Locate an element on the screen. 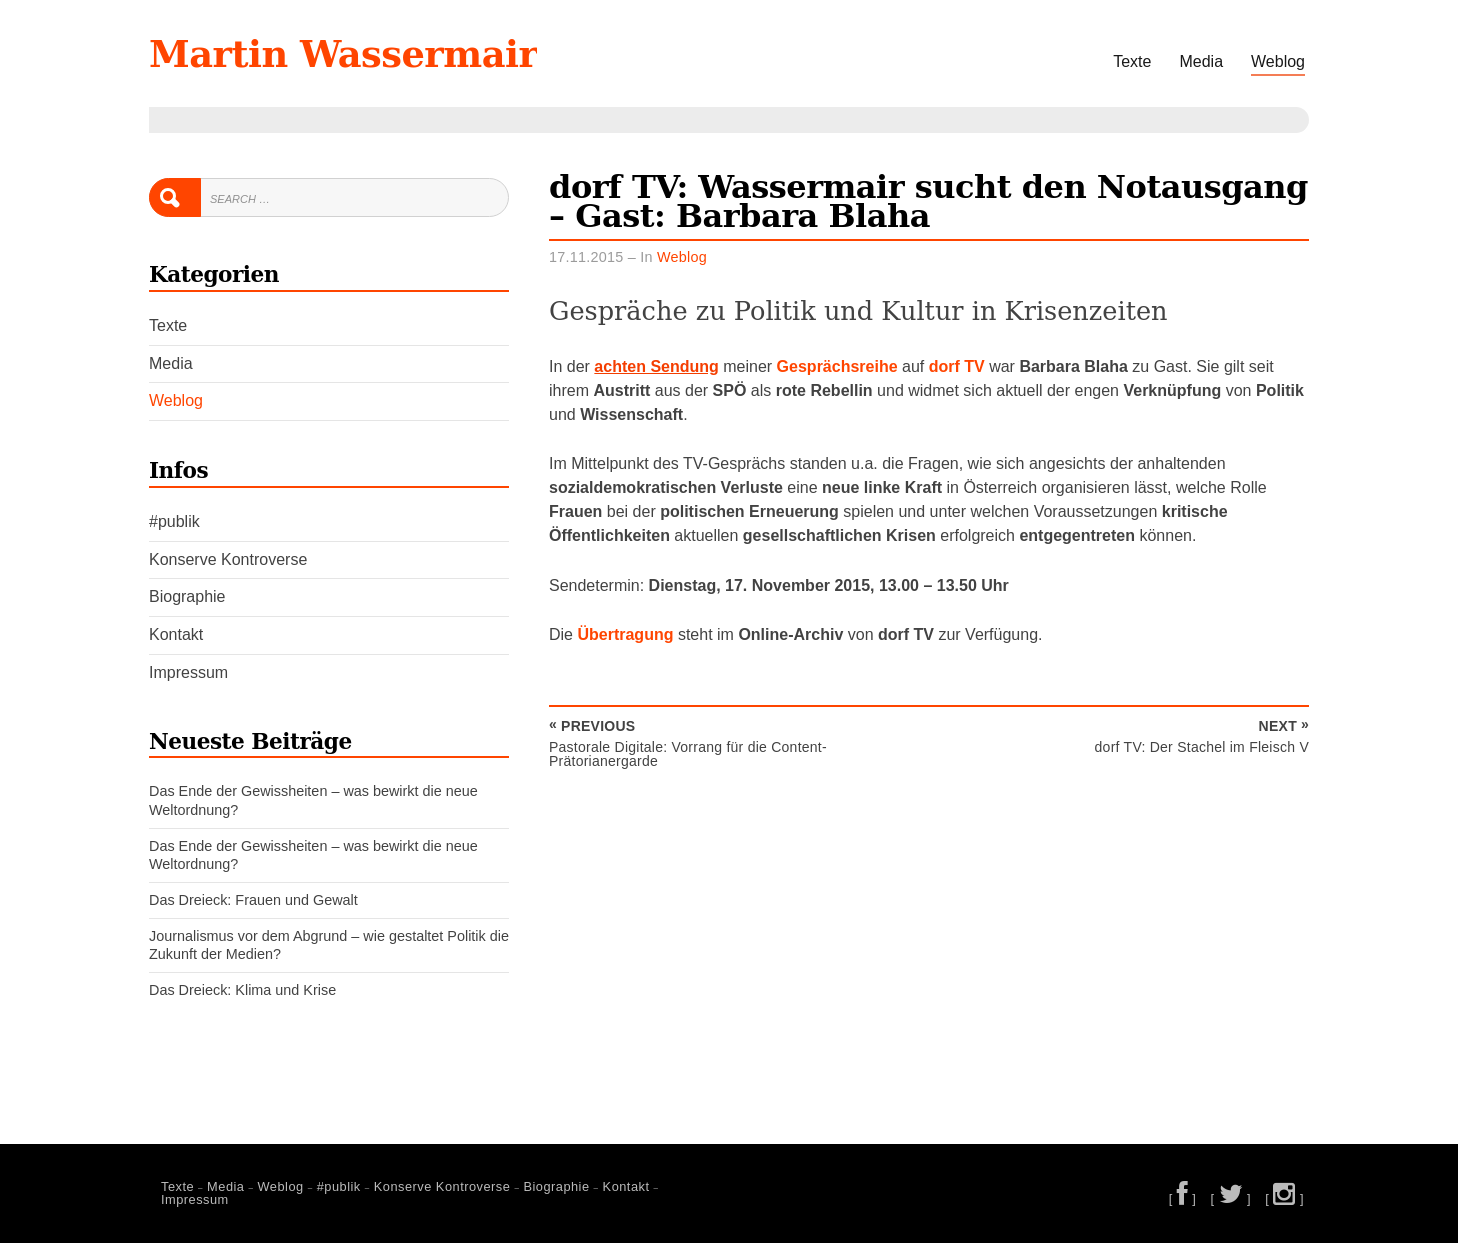 This screenshot has width=1458, height=1243. Konserve Kontroverse is located at coordinates (228, 559).